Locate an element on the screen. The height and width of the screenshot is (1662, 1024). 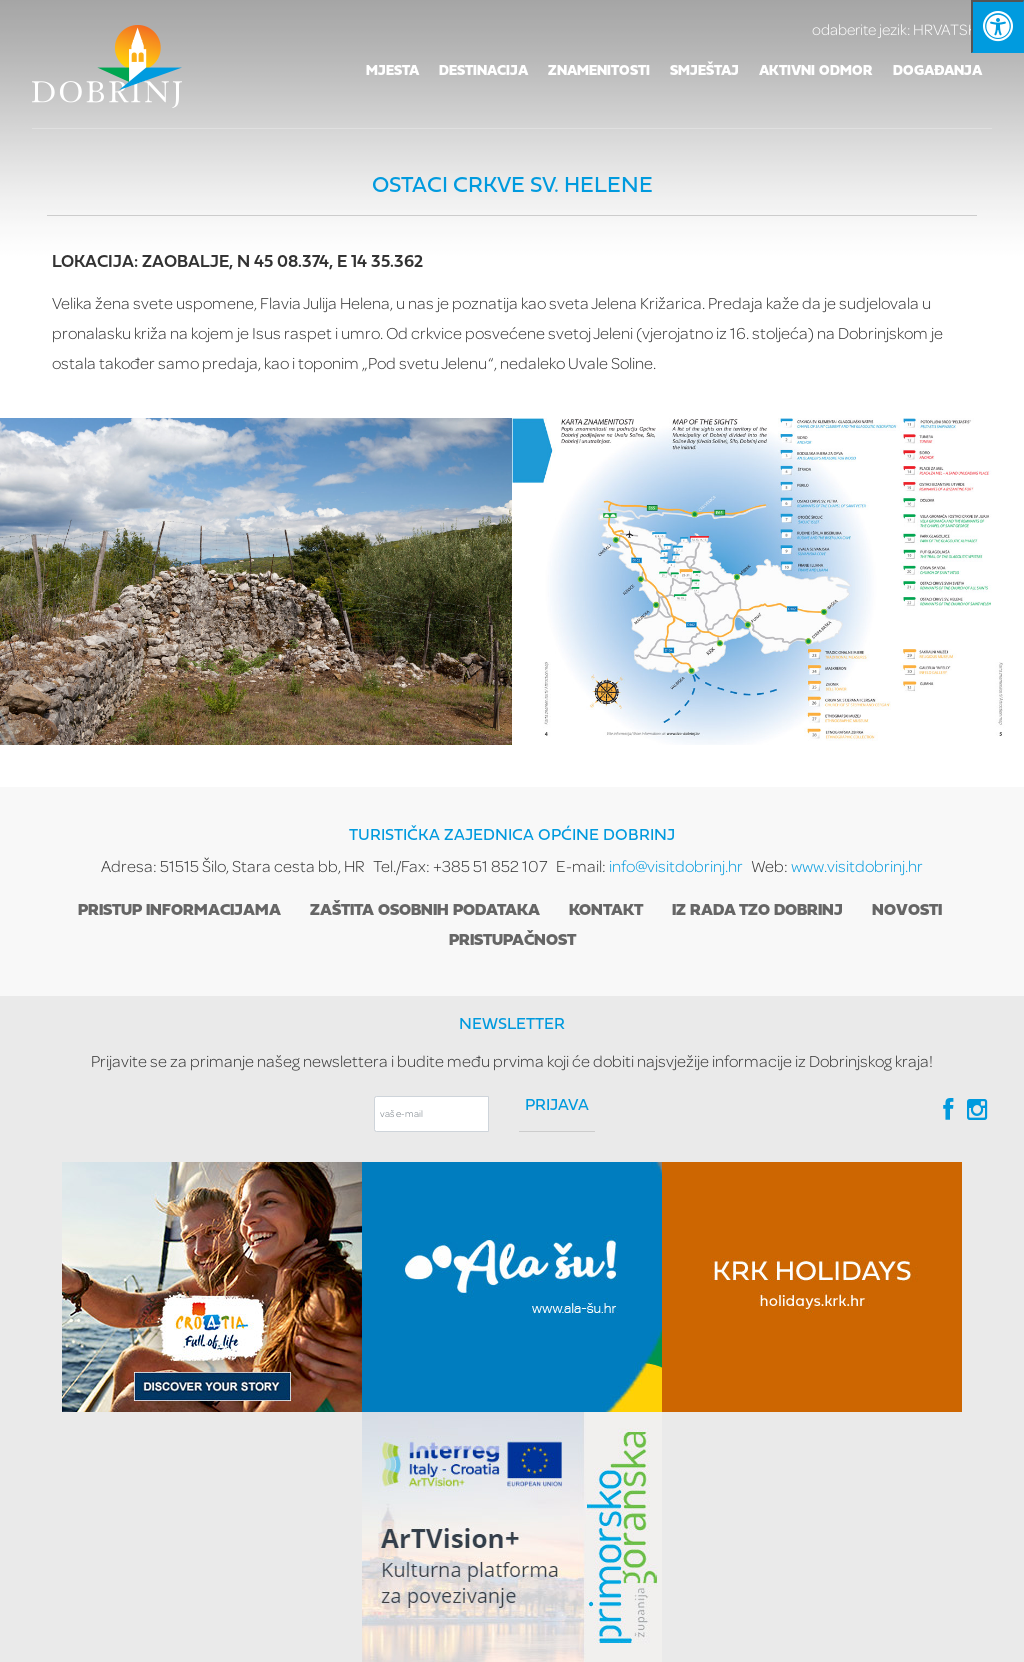
Aktivni odmor is located at coordinates (816, 71).